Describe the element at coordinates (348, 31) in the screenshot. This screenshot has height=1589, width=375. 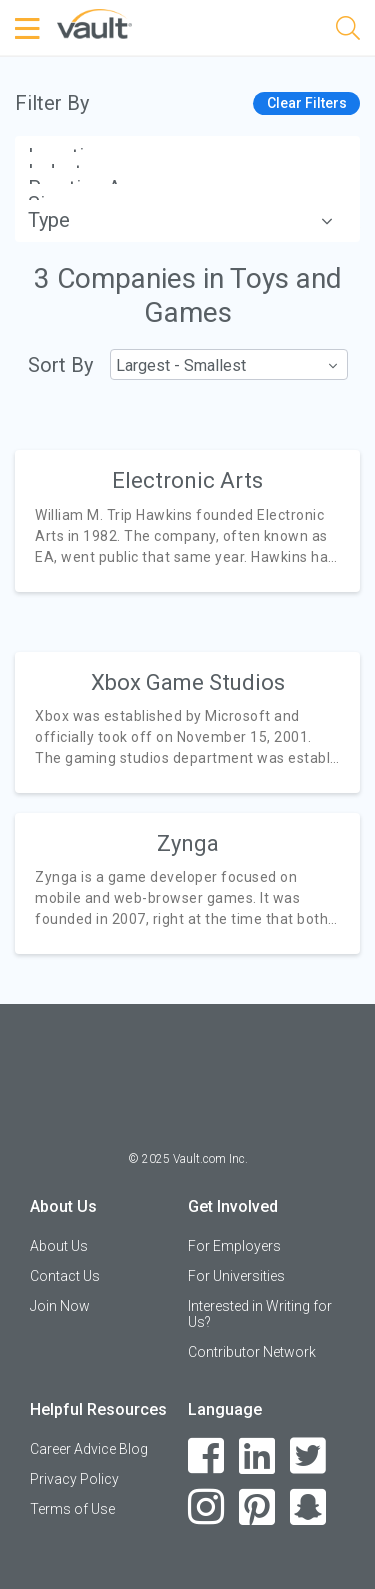
I see `[Search]` at that location.